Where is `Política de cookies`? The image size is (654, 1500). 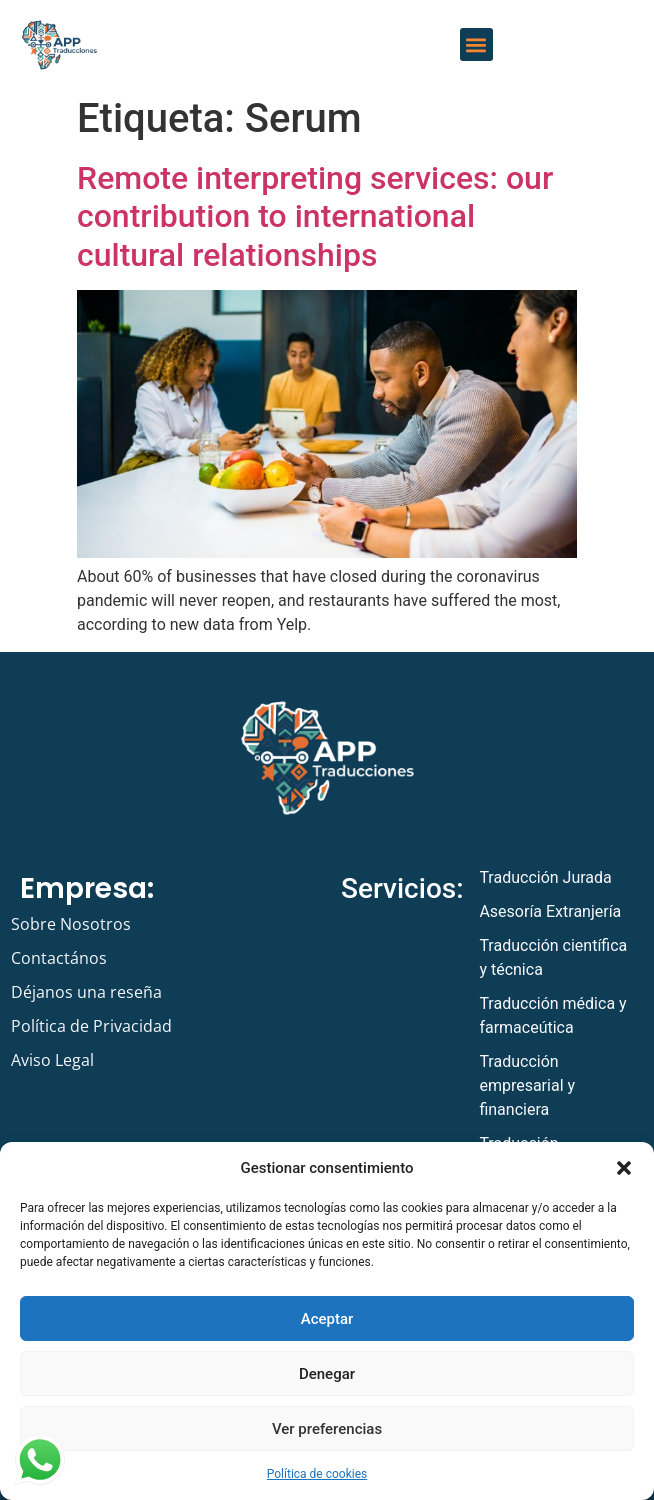 Política de cookies is located at coordinates (317, 1474).